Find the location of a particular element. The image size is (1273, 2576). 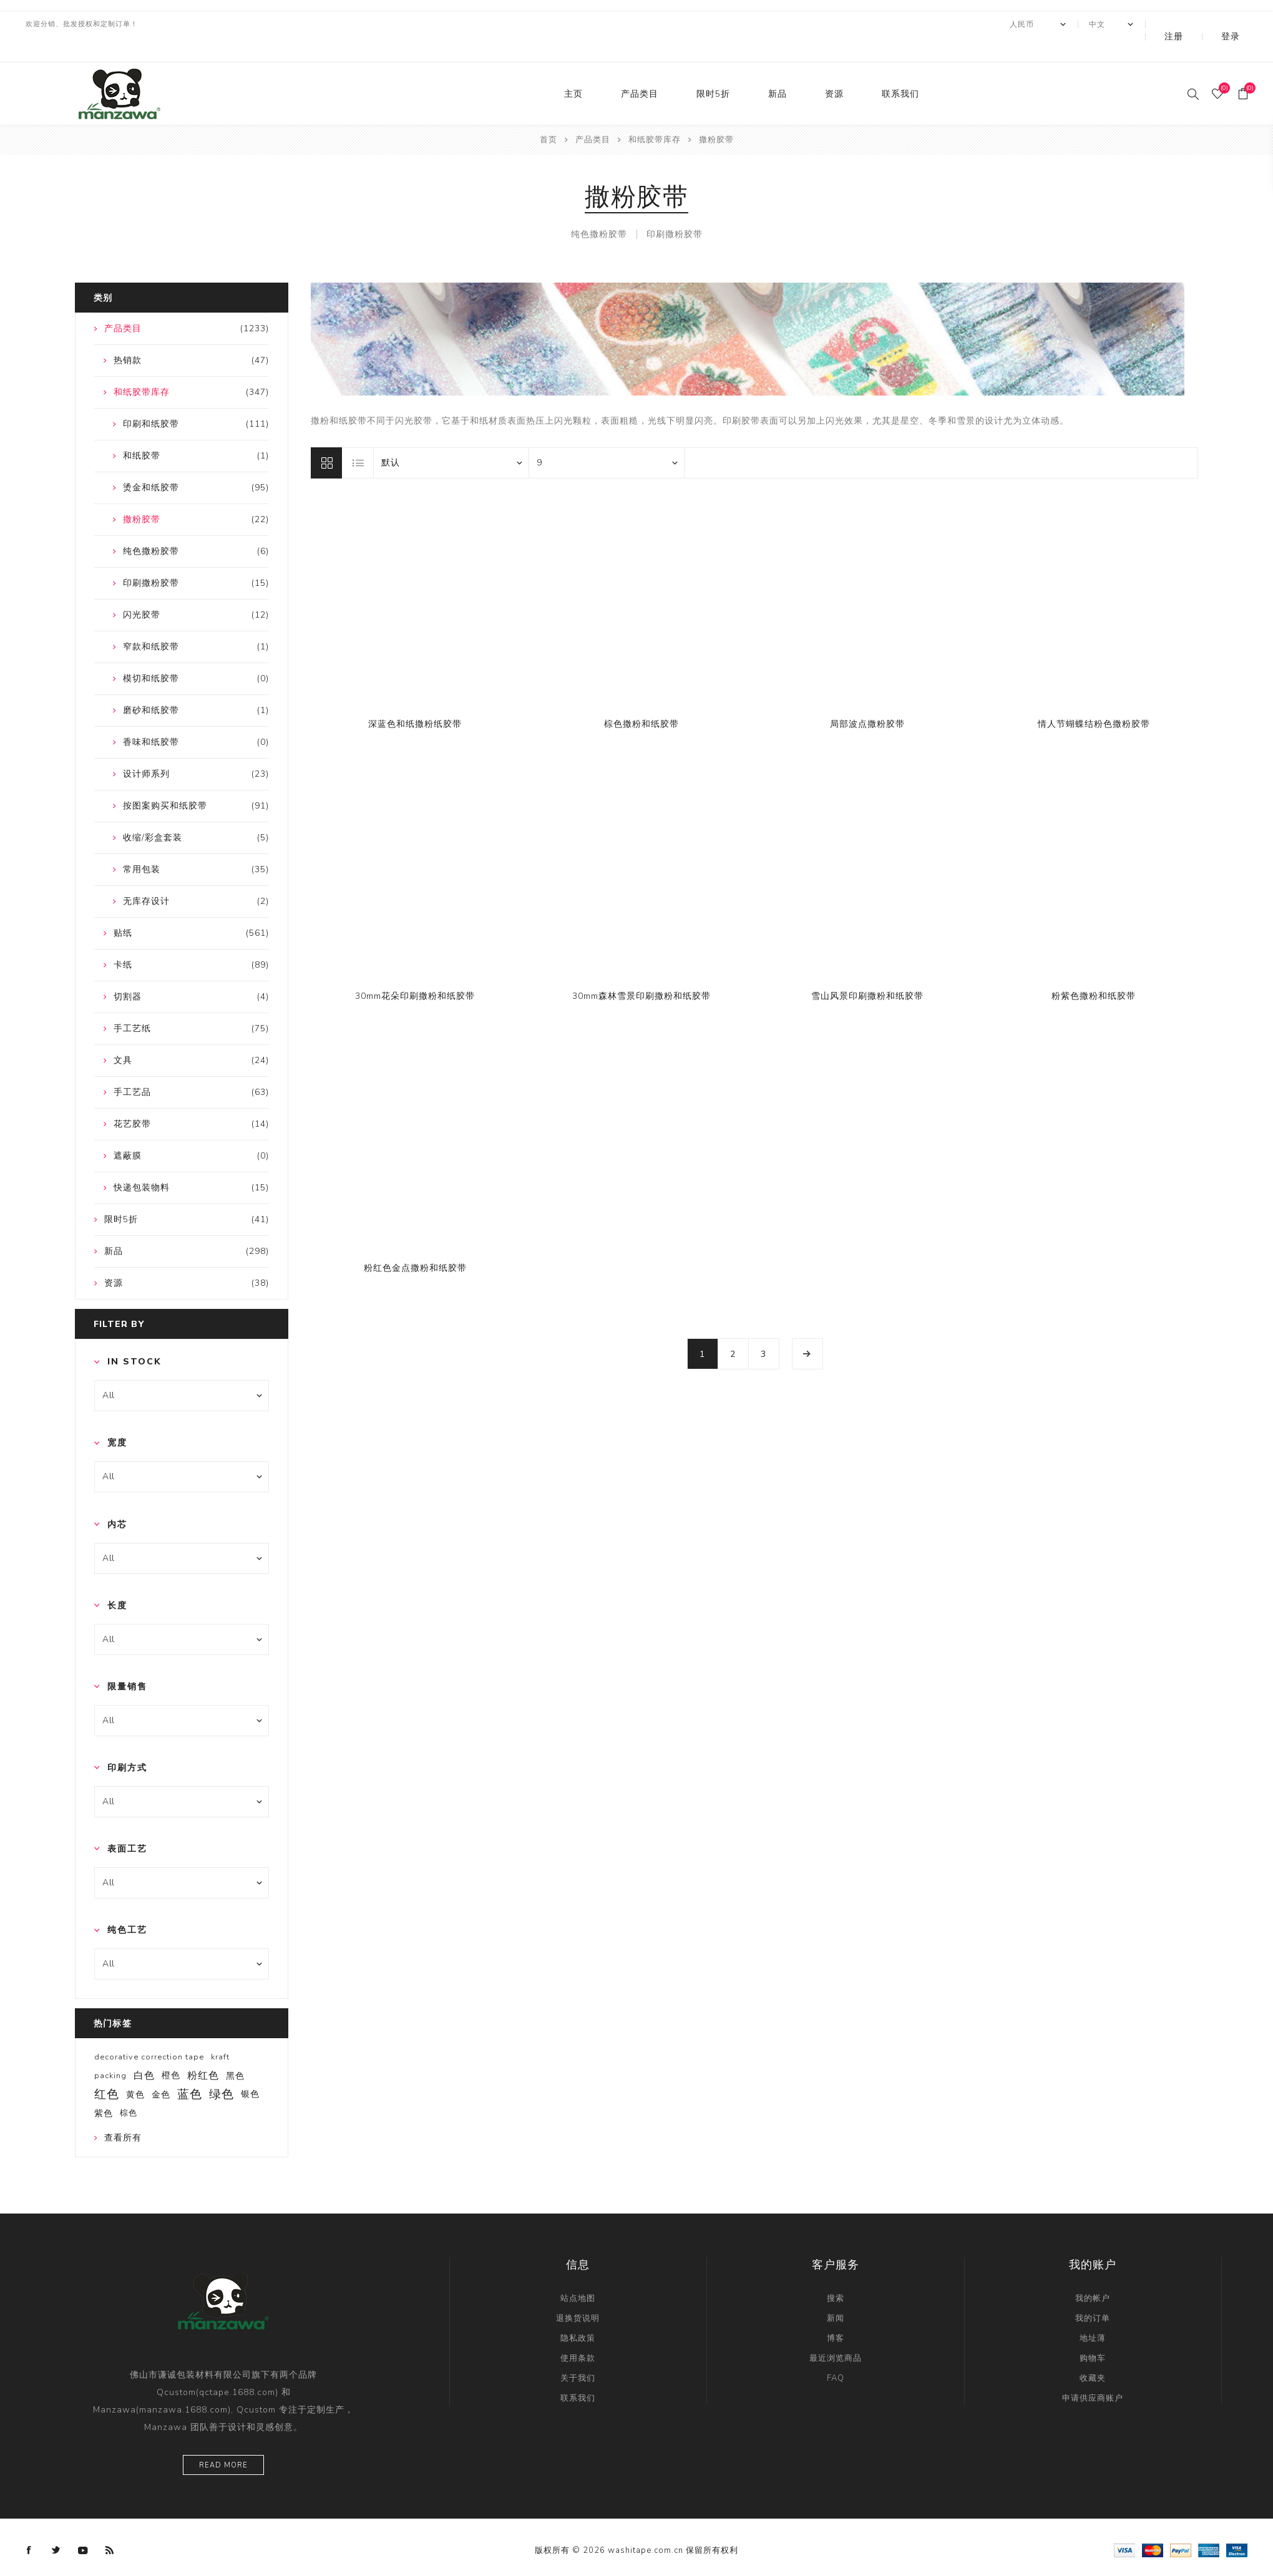

银色 is located at coordinates (250, 2069).